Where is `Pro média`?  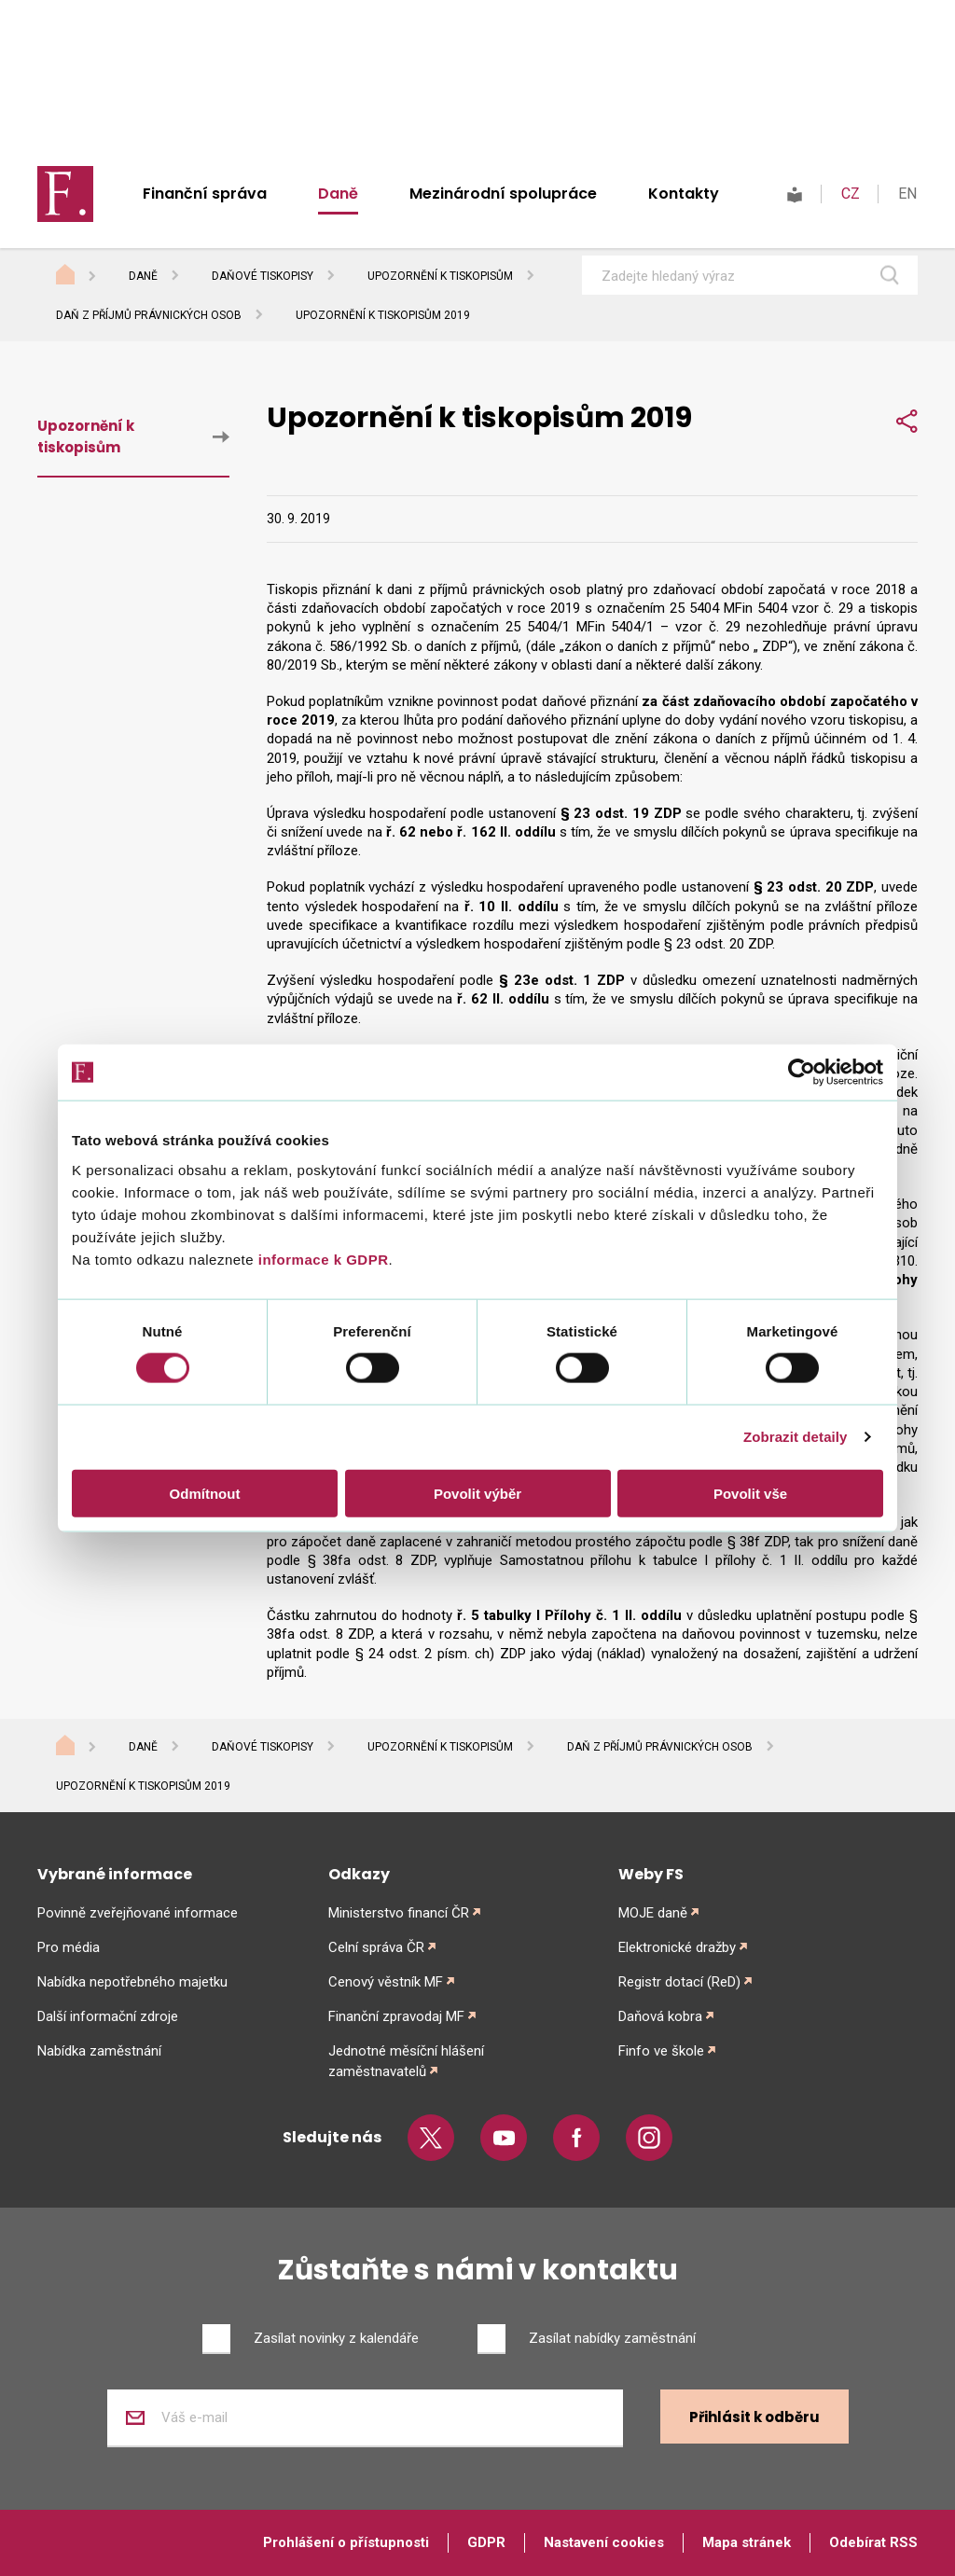 Pro média is located at coordinates (68, 1947).